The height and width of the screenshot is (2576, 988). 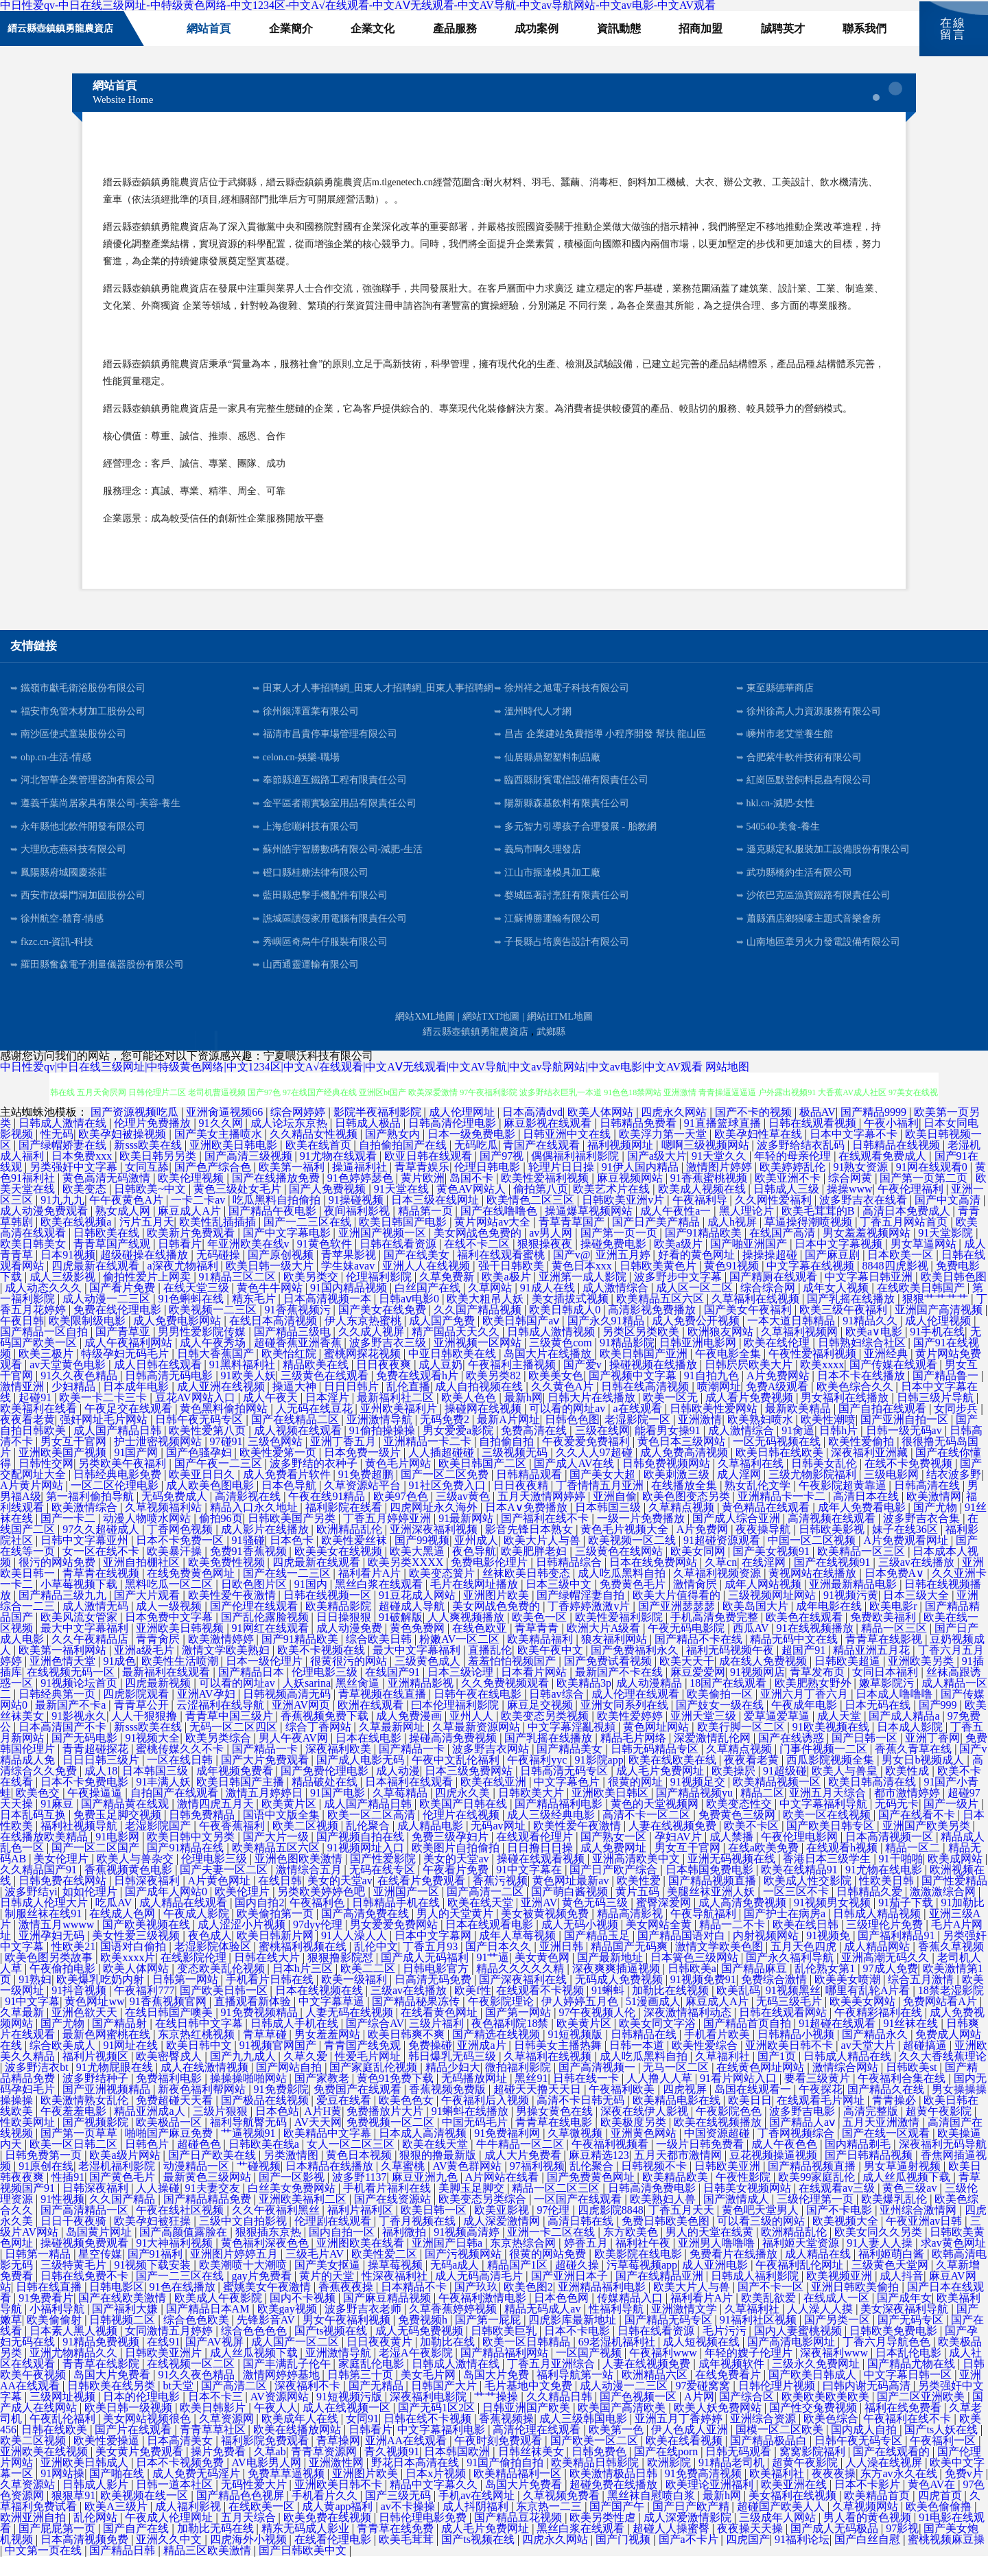 I want to click on 美女黄色网, so click(x=543, y=1977).